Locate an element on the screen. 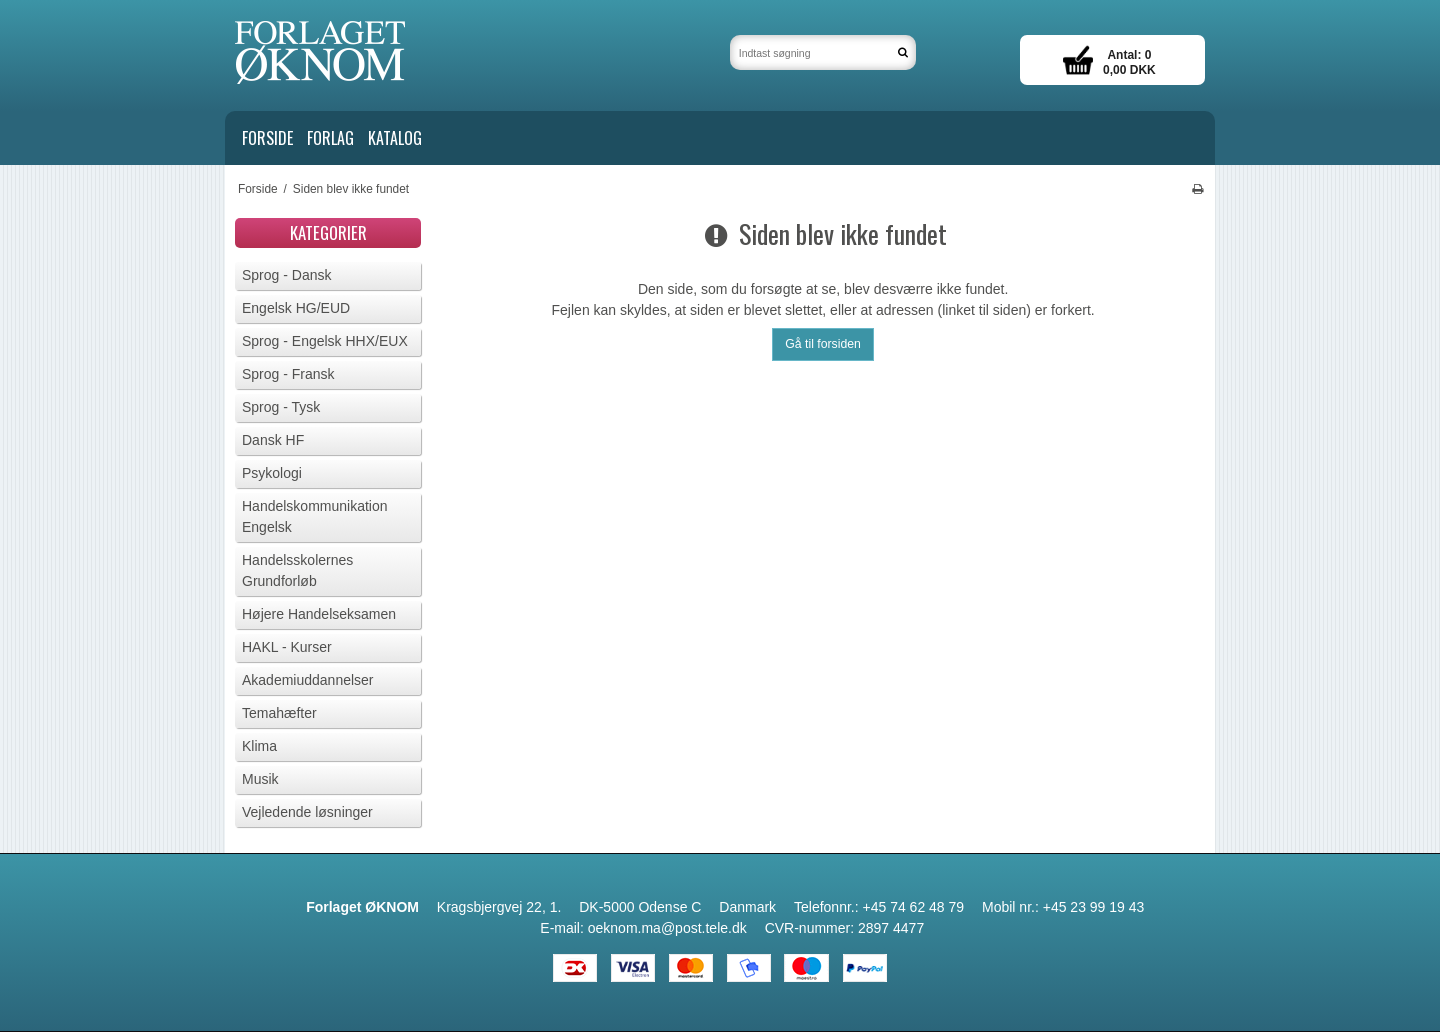  Sprog - Tysk is located at coordinates (281, 407).